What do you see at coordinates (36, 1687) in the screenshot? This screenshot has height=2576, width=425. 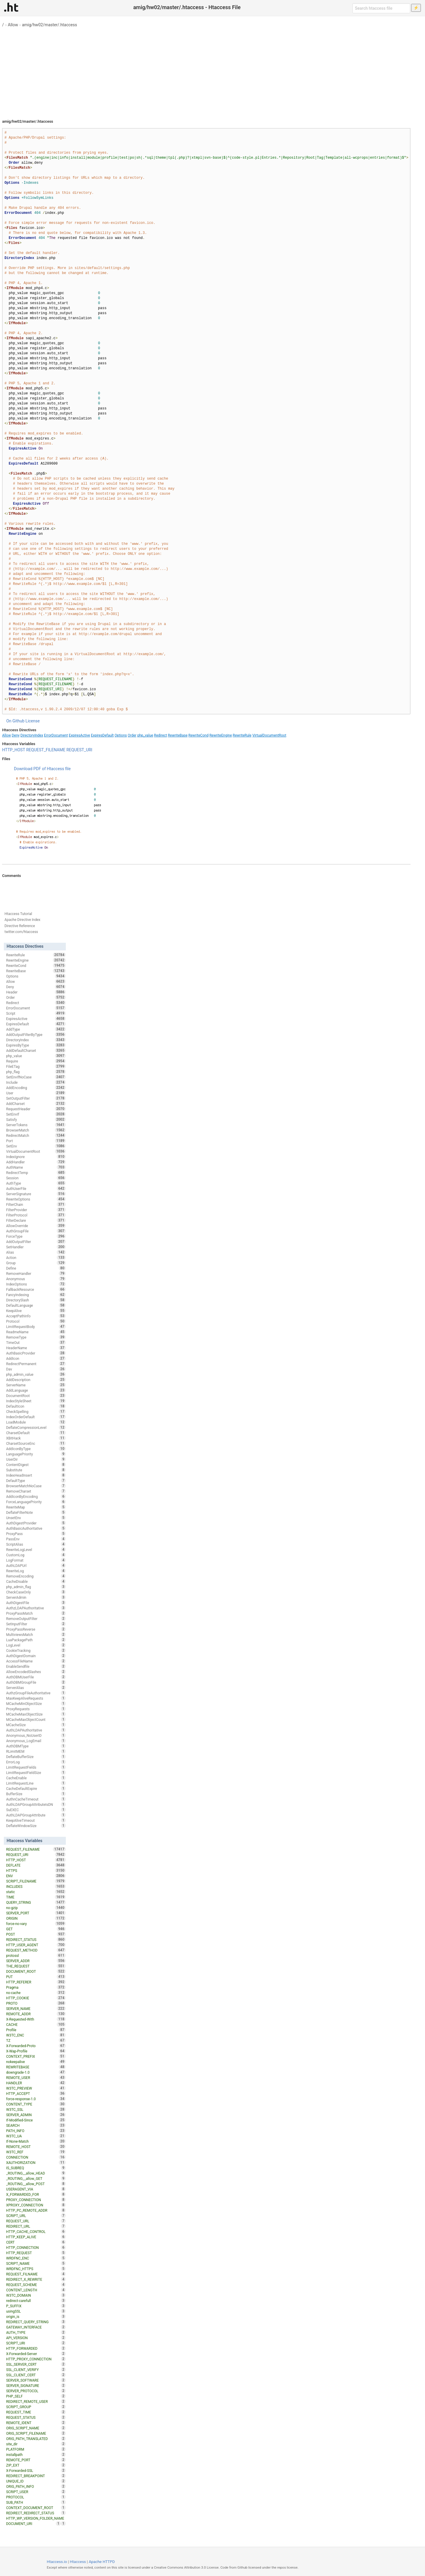 I see `ServerAlias` at bounding box center [36, 1687].